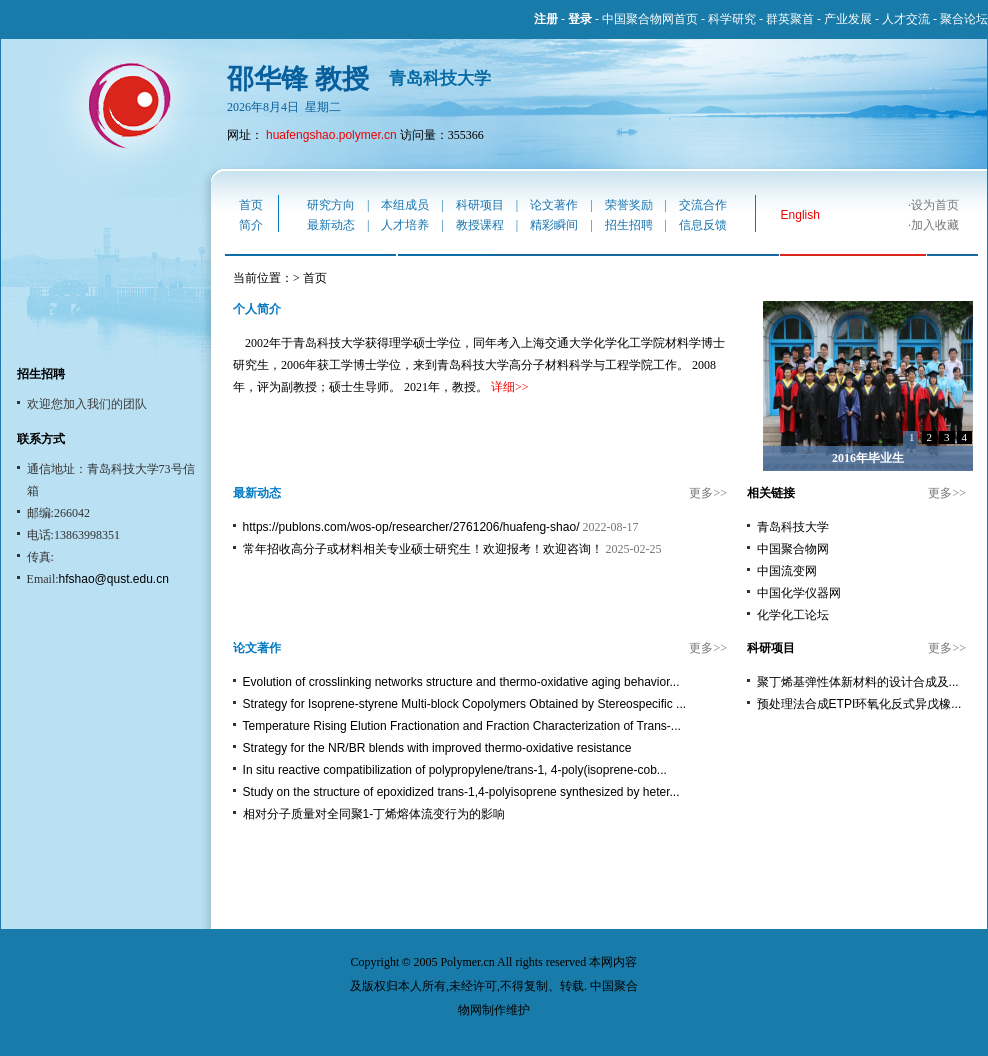 The image size is (988, 1056). I want to click on 相对分子质量对全同聚1-丁烯熔体流变行为的影响, so click(374, 814).